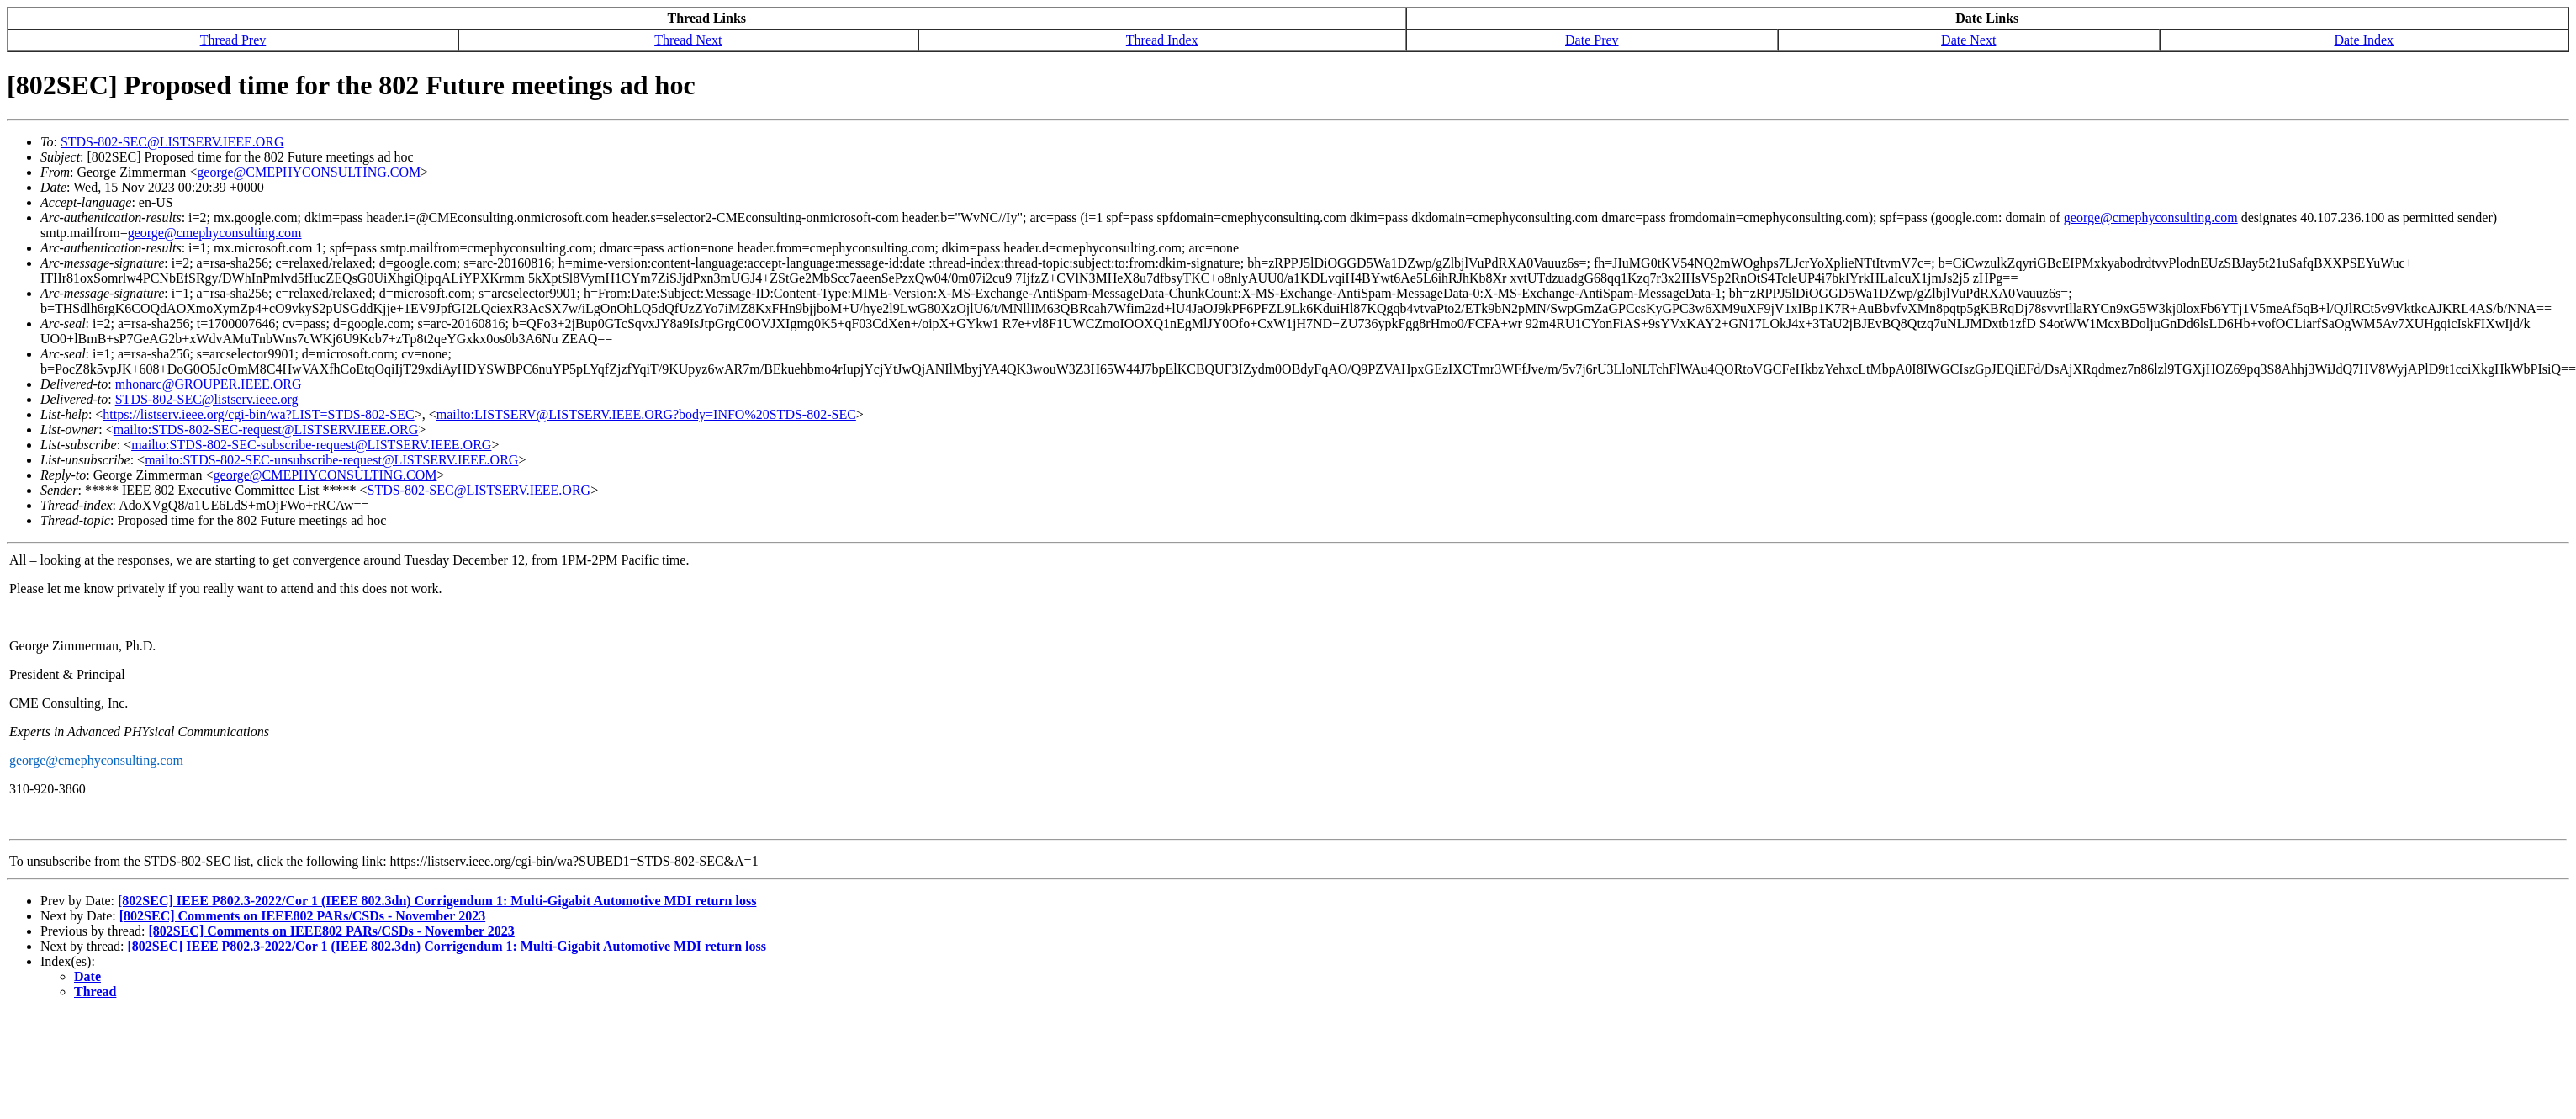 The width and height of the screenshot is (2576, 1119). I want to click on mailto:LISTSERV@LISTSERV.IEEE.ORG?body=INFO%20STDS-802-SEC, so click(646, 414).